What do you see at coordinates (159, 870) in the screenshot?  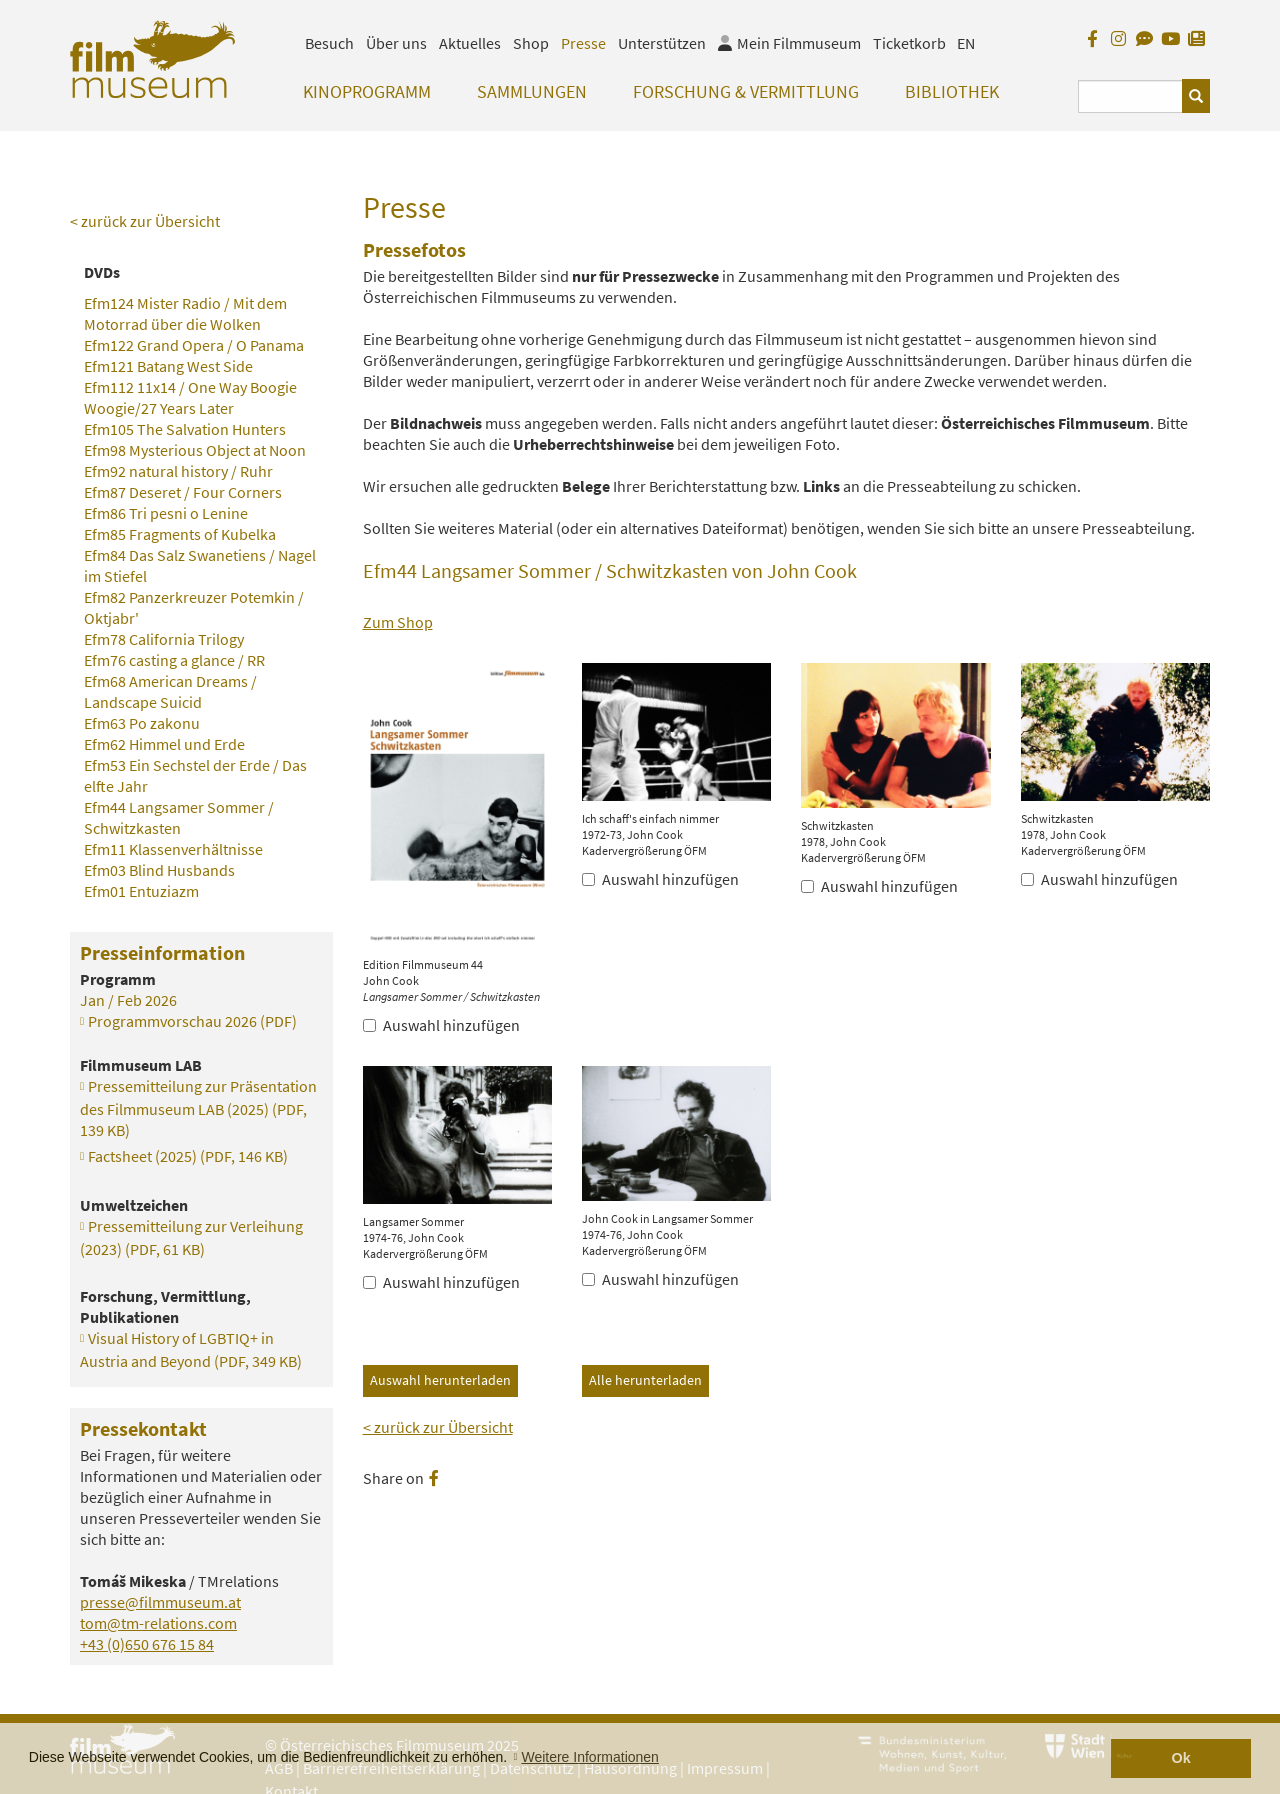 I see `Efm03 Blind Husbands` at bounding box center [159, 870].